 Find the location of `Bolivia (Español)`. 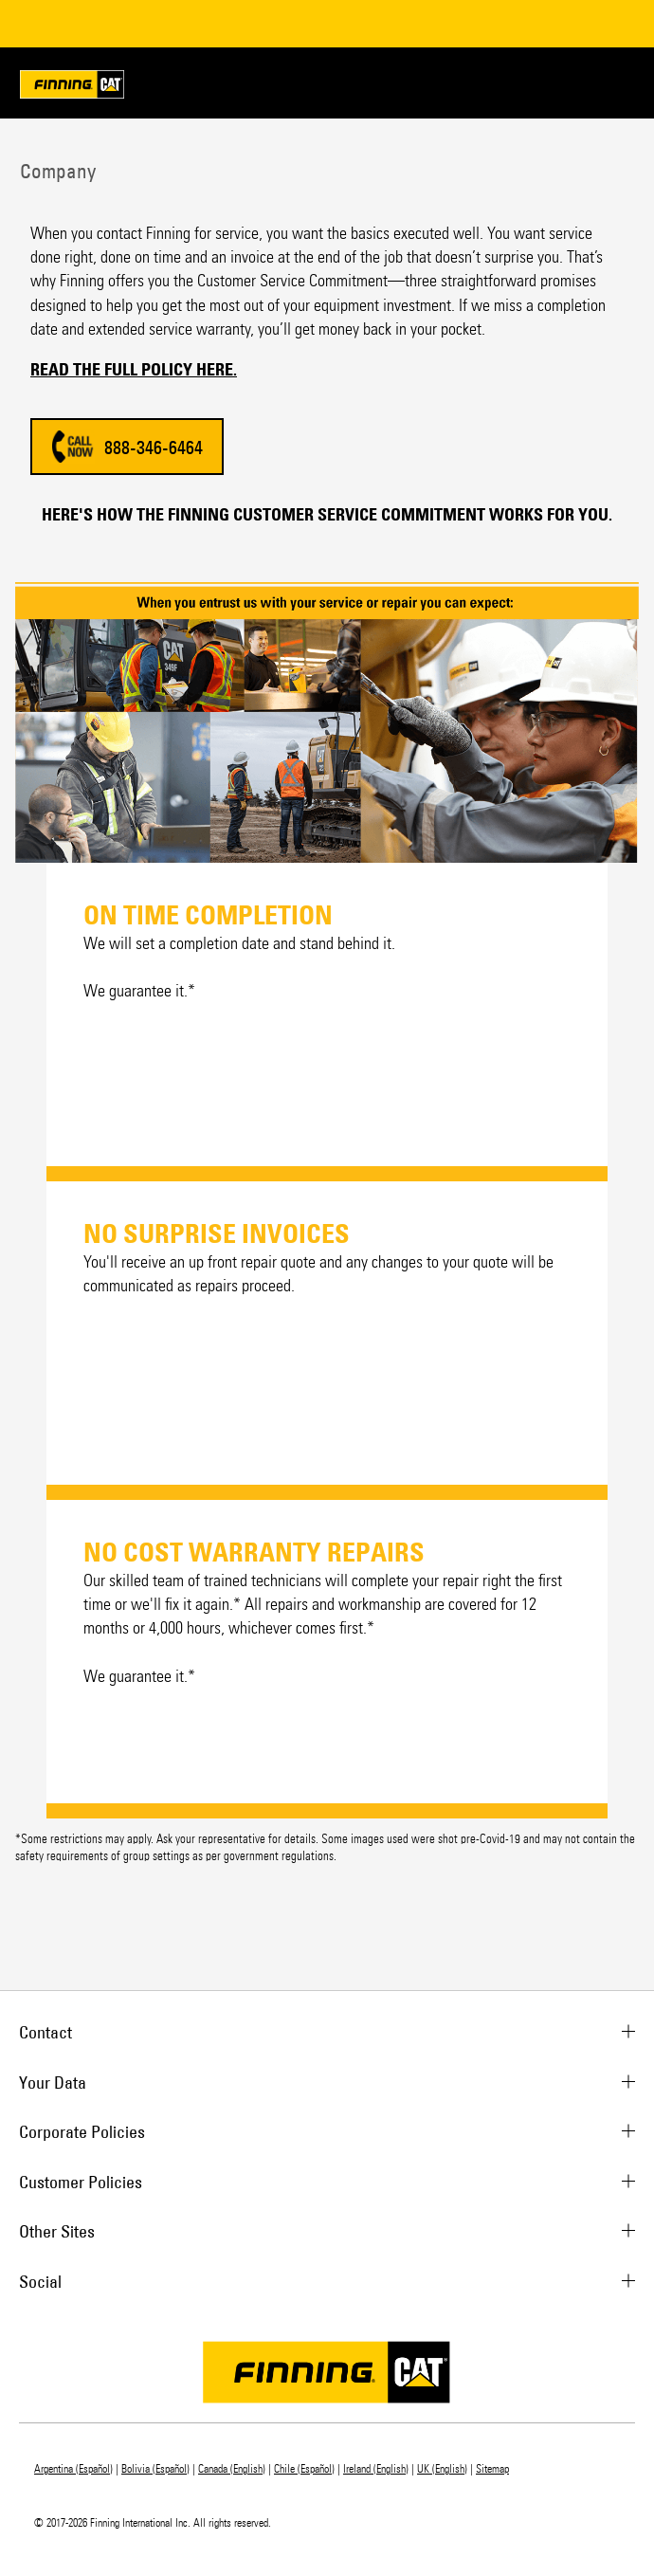

Bolivia (Español) is located at coordinates (155, 2469).